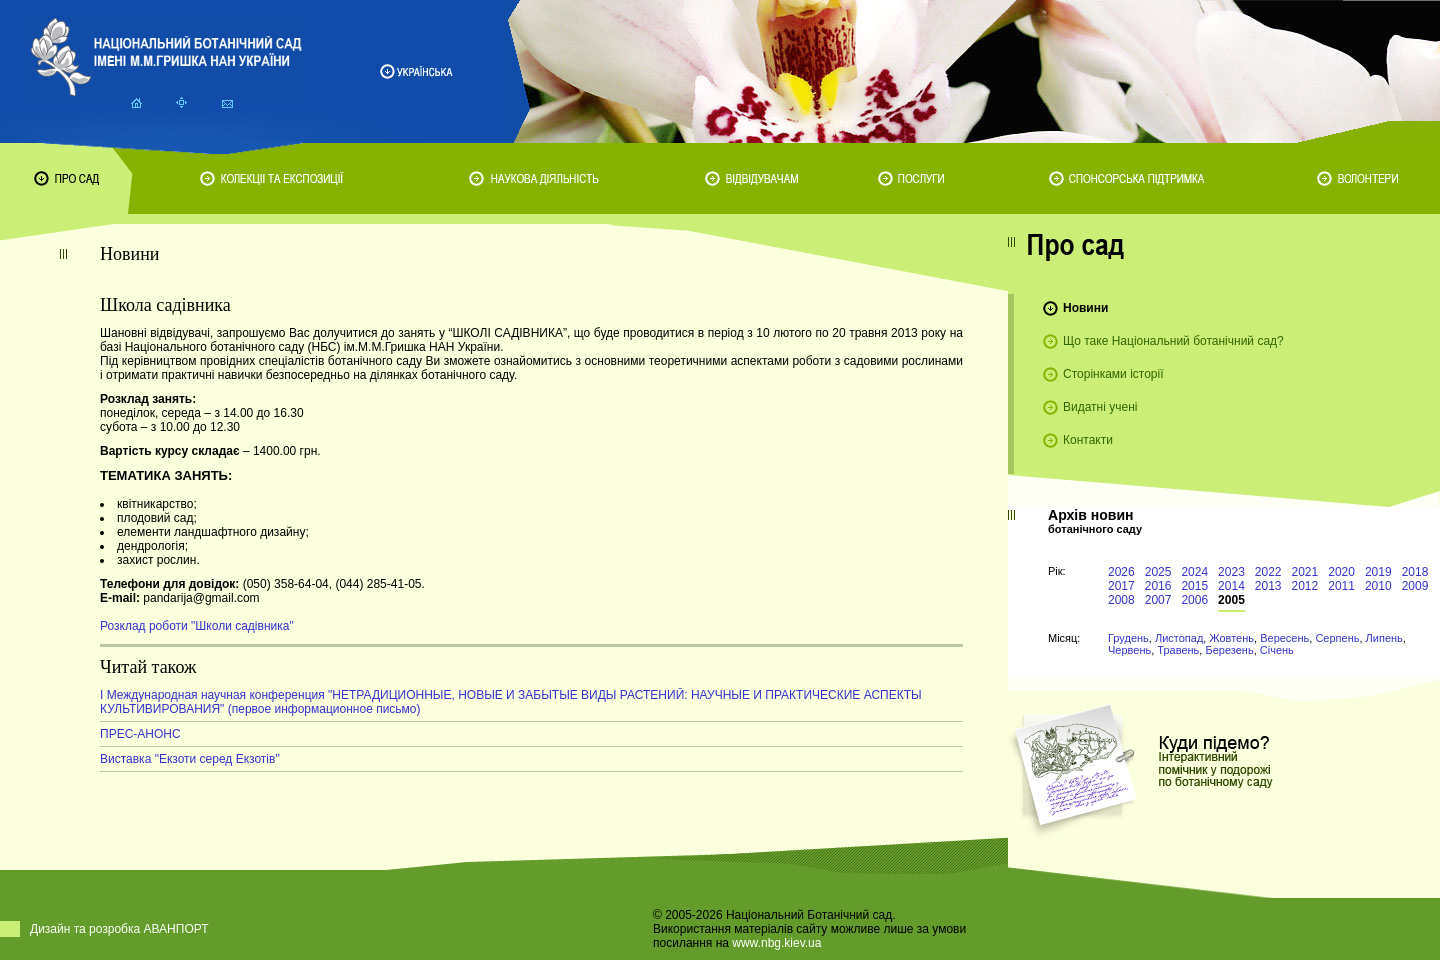 The height and width of the screenshot is (960, 1440). What do you see at coordinates (1284, 638) in the screenshot?
I see `Вересень` at bounding box center [1284, 638].